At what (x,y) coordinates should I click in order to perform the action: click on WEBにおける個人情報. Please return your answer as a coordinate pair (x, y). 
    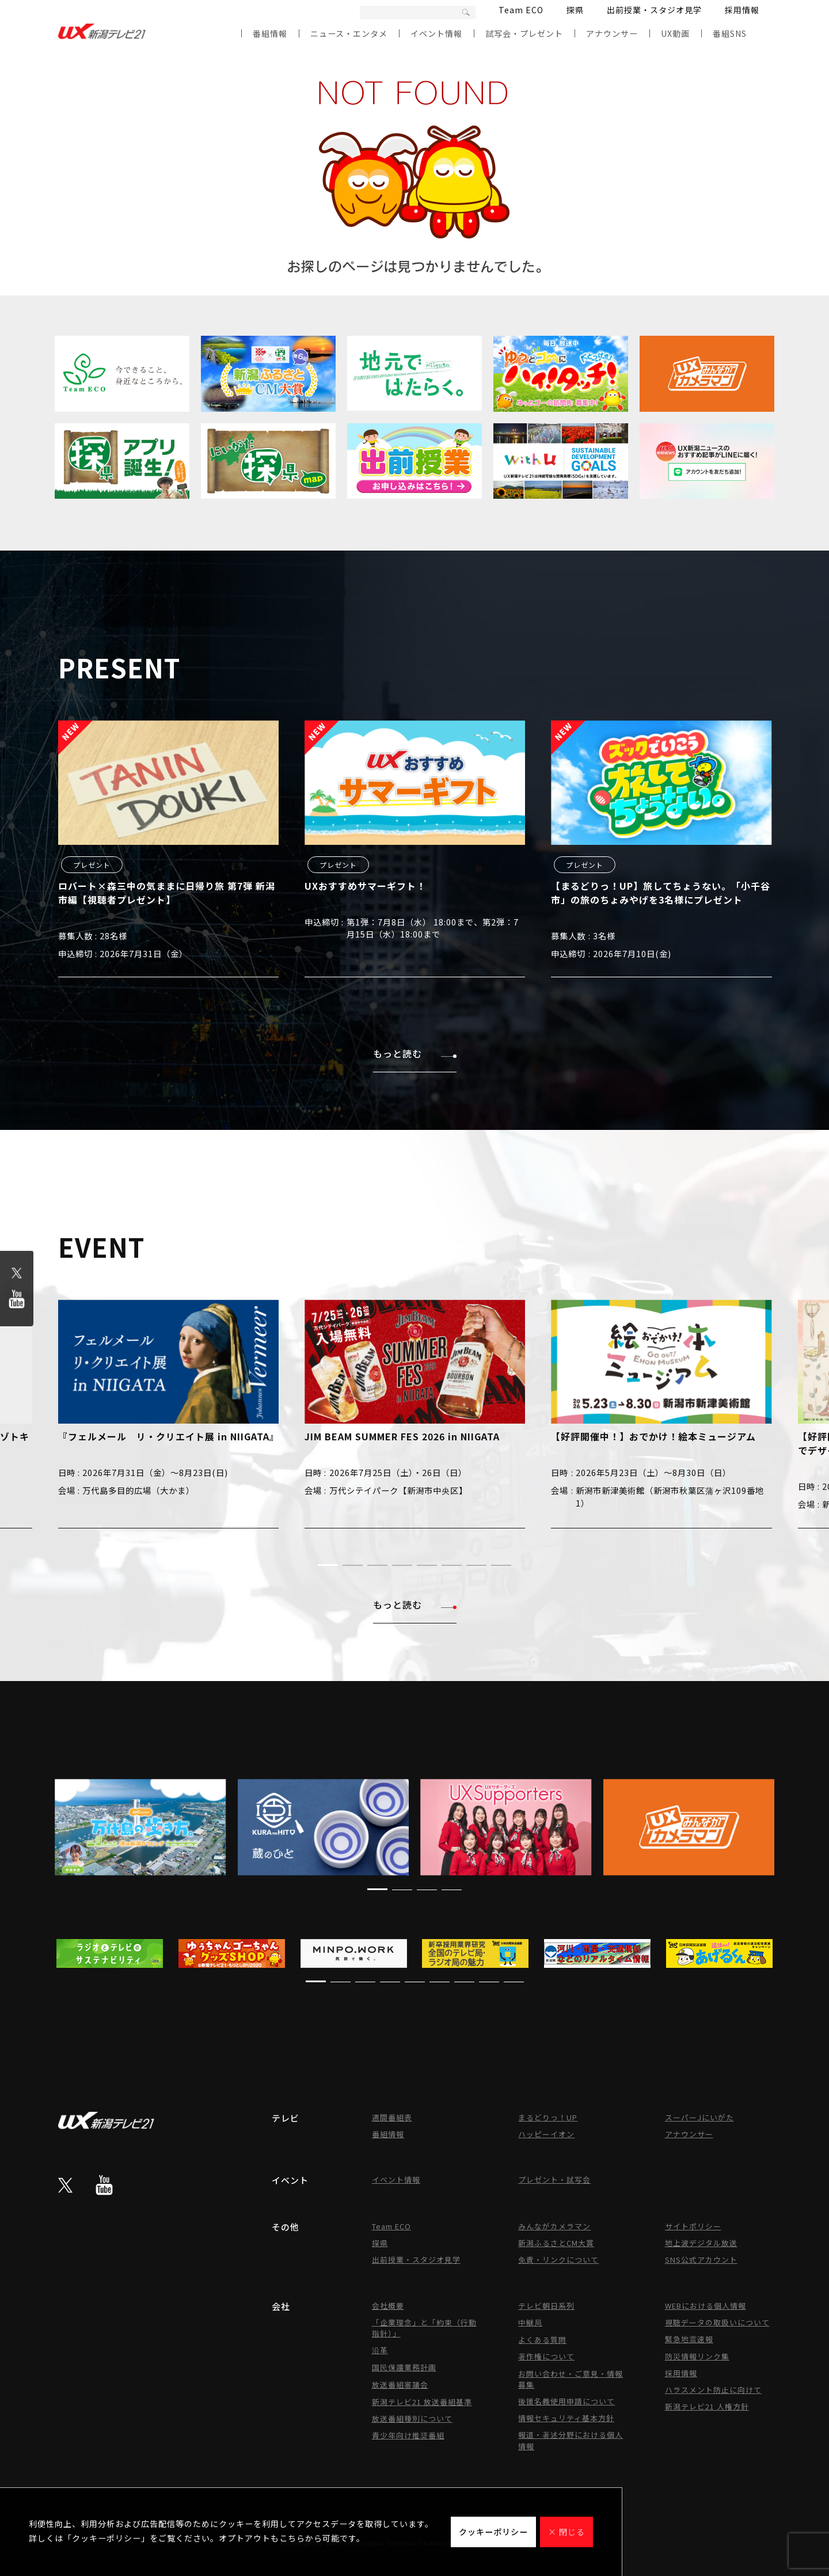
    Looking at the image, I should click on (705, 2305).